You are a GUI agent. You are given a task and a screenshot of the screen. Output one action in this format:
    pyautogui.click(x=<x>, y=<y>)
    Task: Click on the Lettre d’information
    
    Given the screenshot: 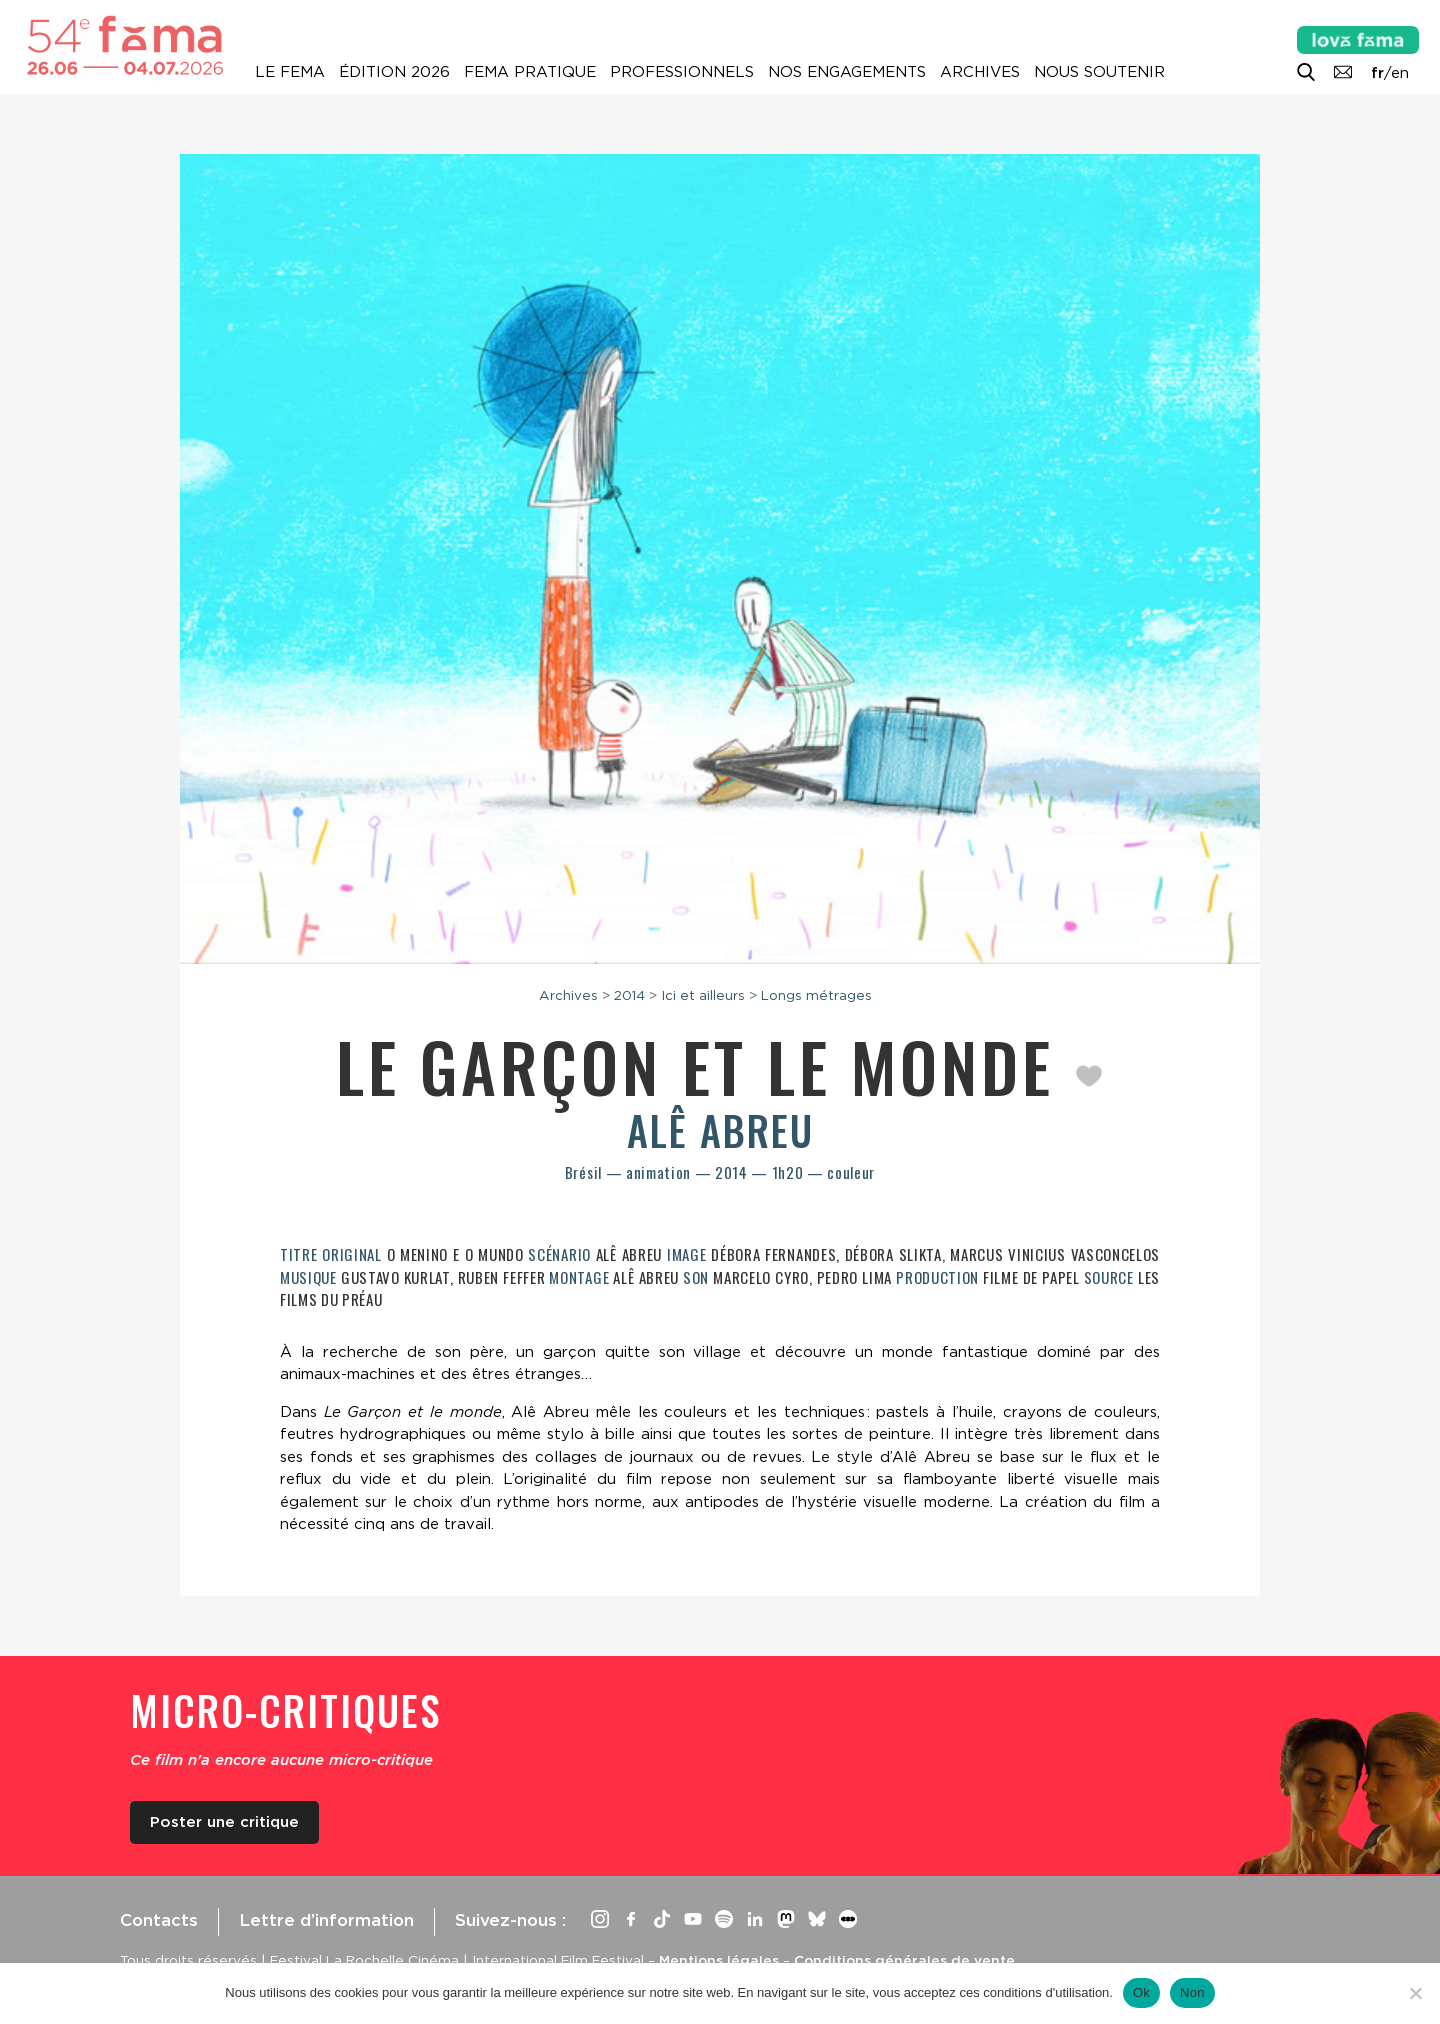 What is the action you would take?
    pyautogui.click(x=326, y=1920)
    